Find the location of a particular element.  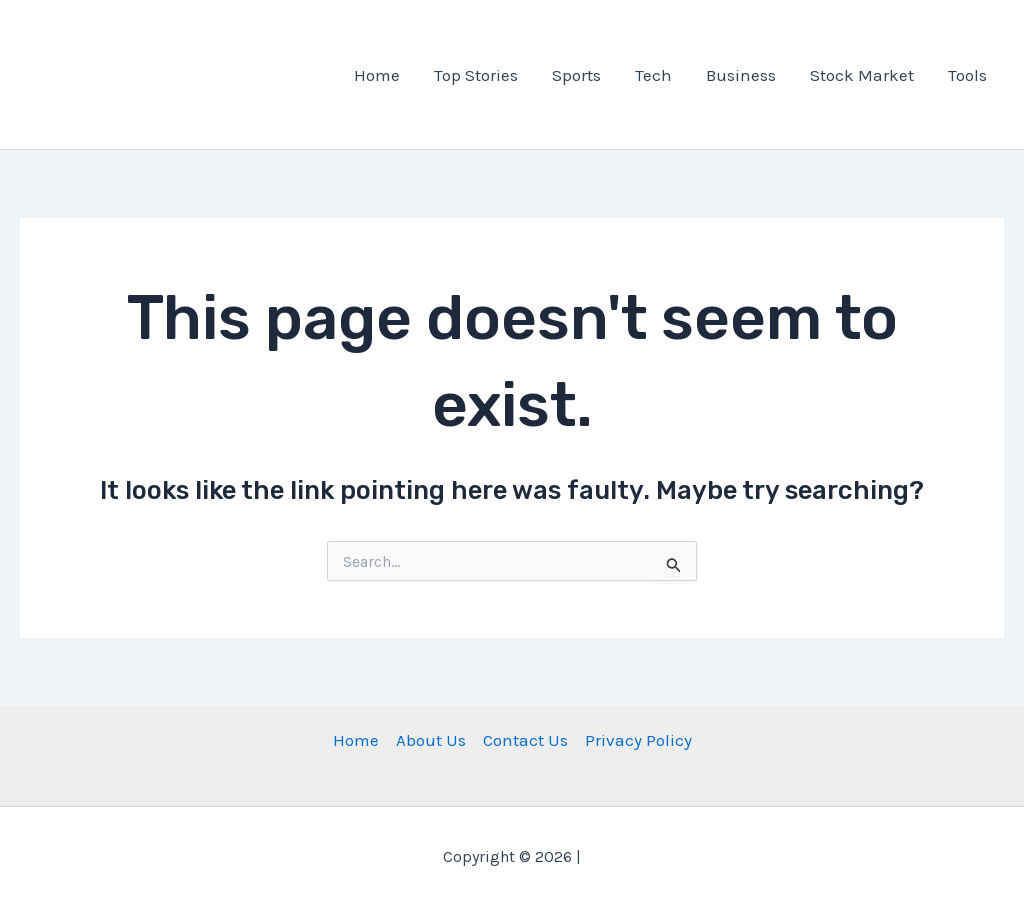

Stock Market is located at coordinates (862, 75).